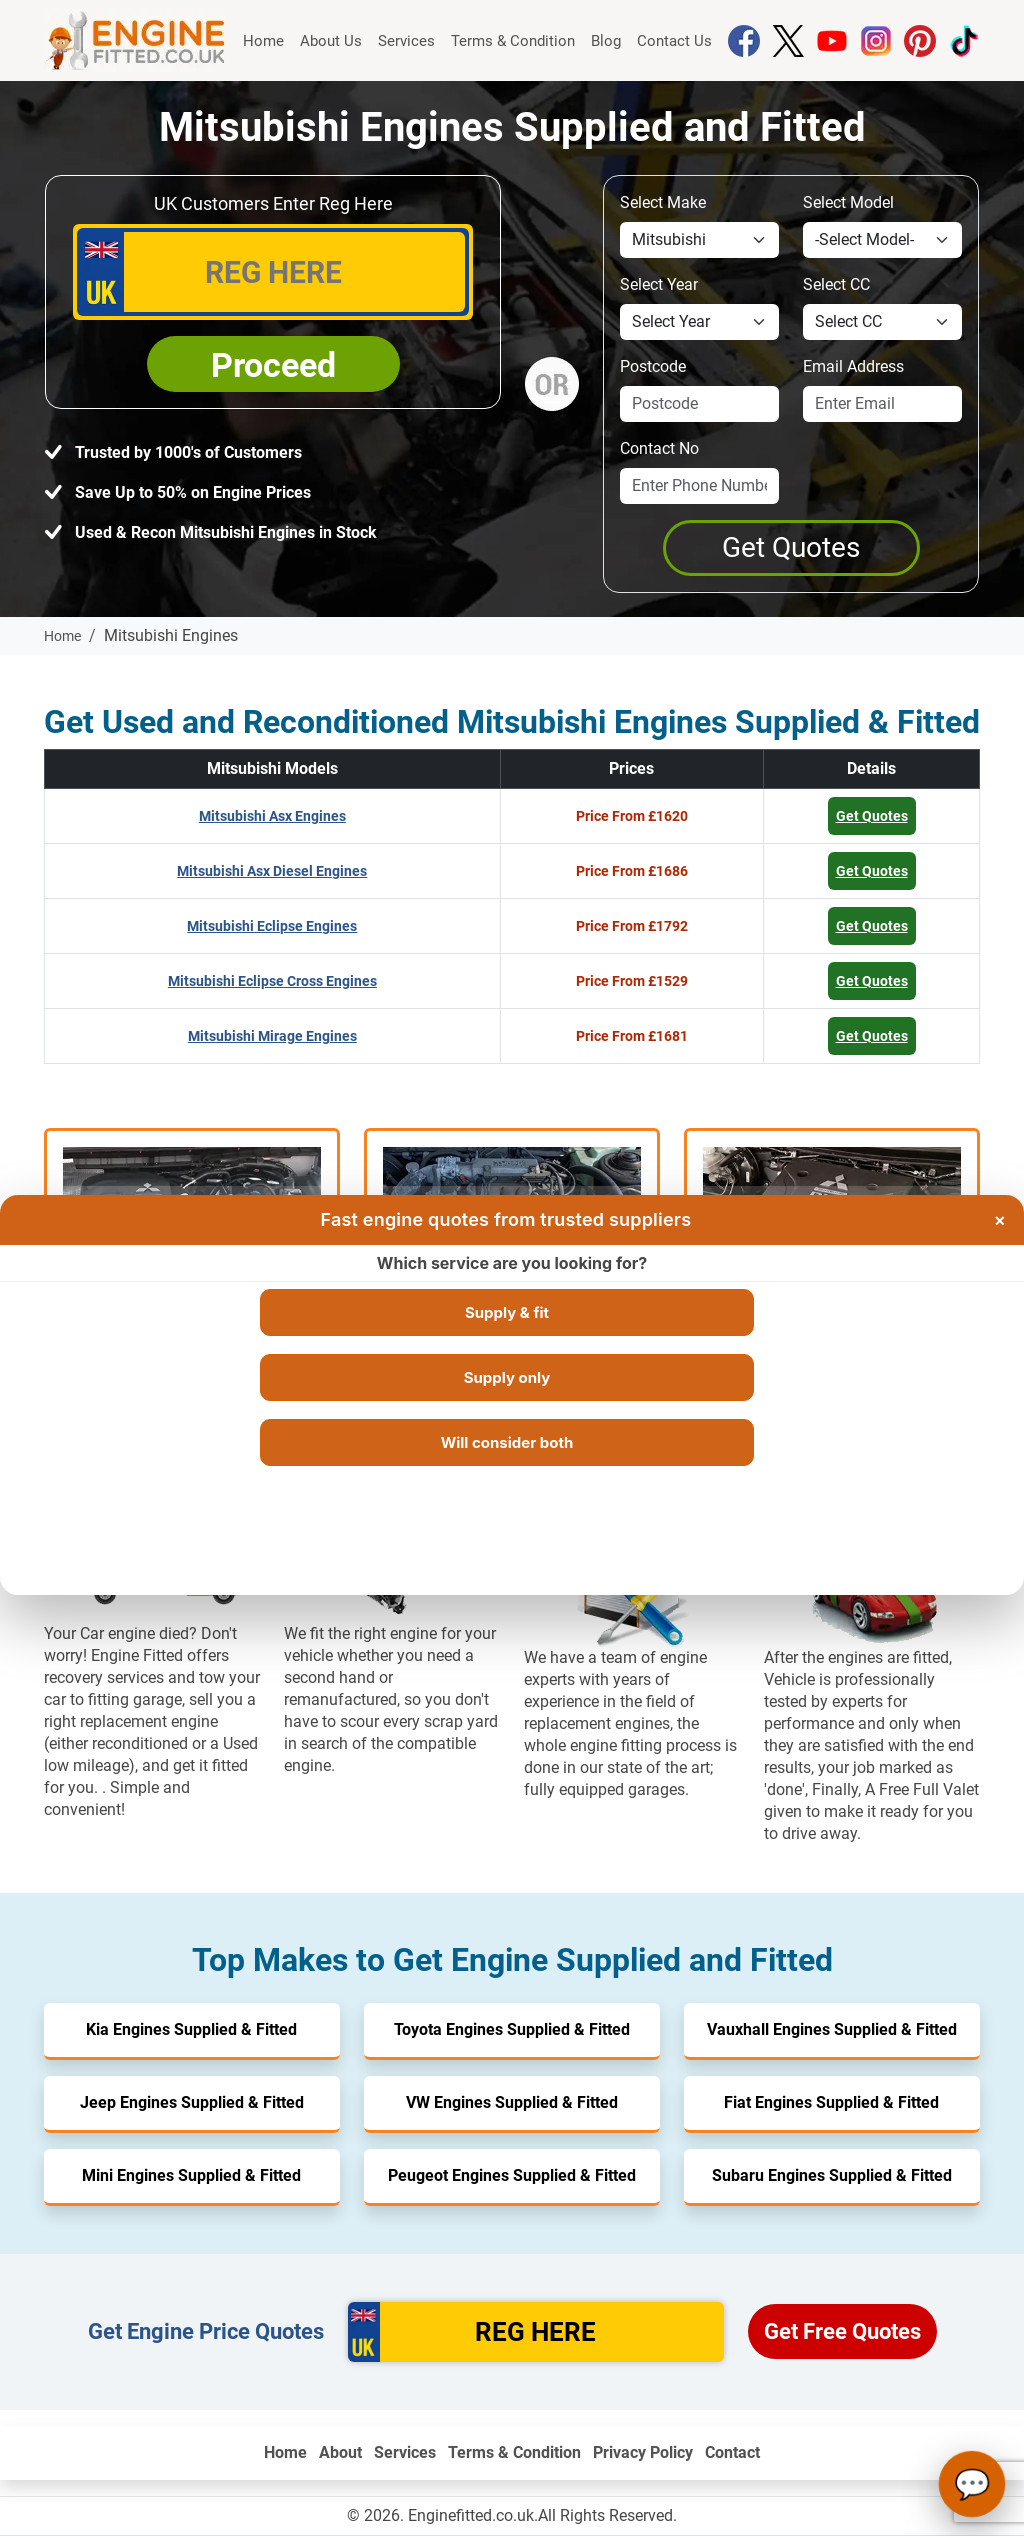  I want to click on [Get a Quote], so click(791, 548).